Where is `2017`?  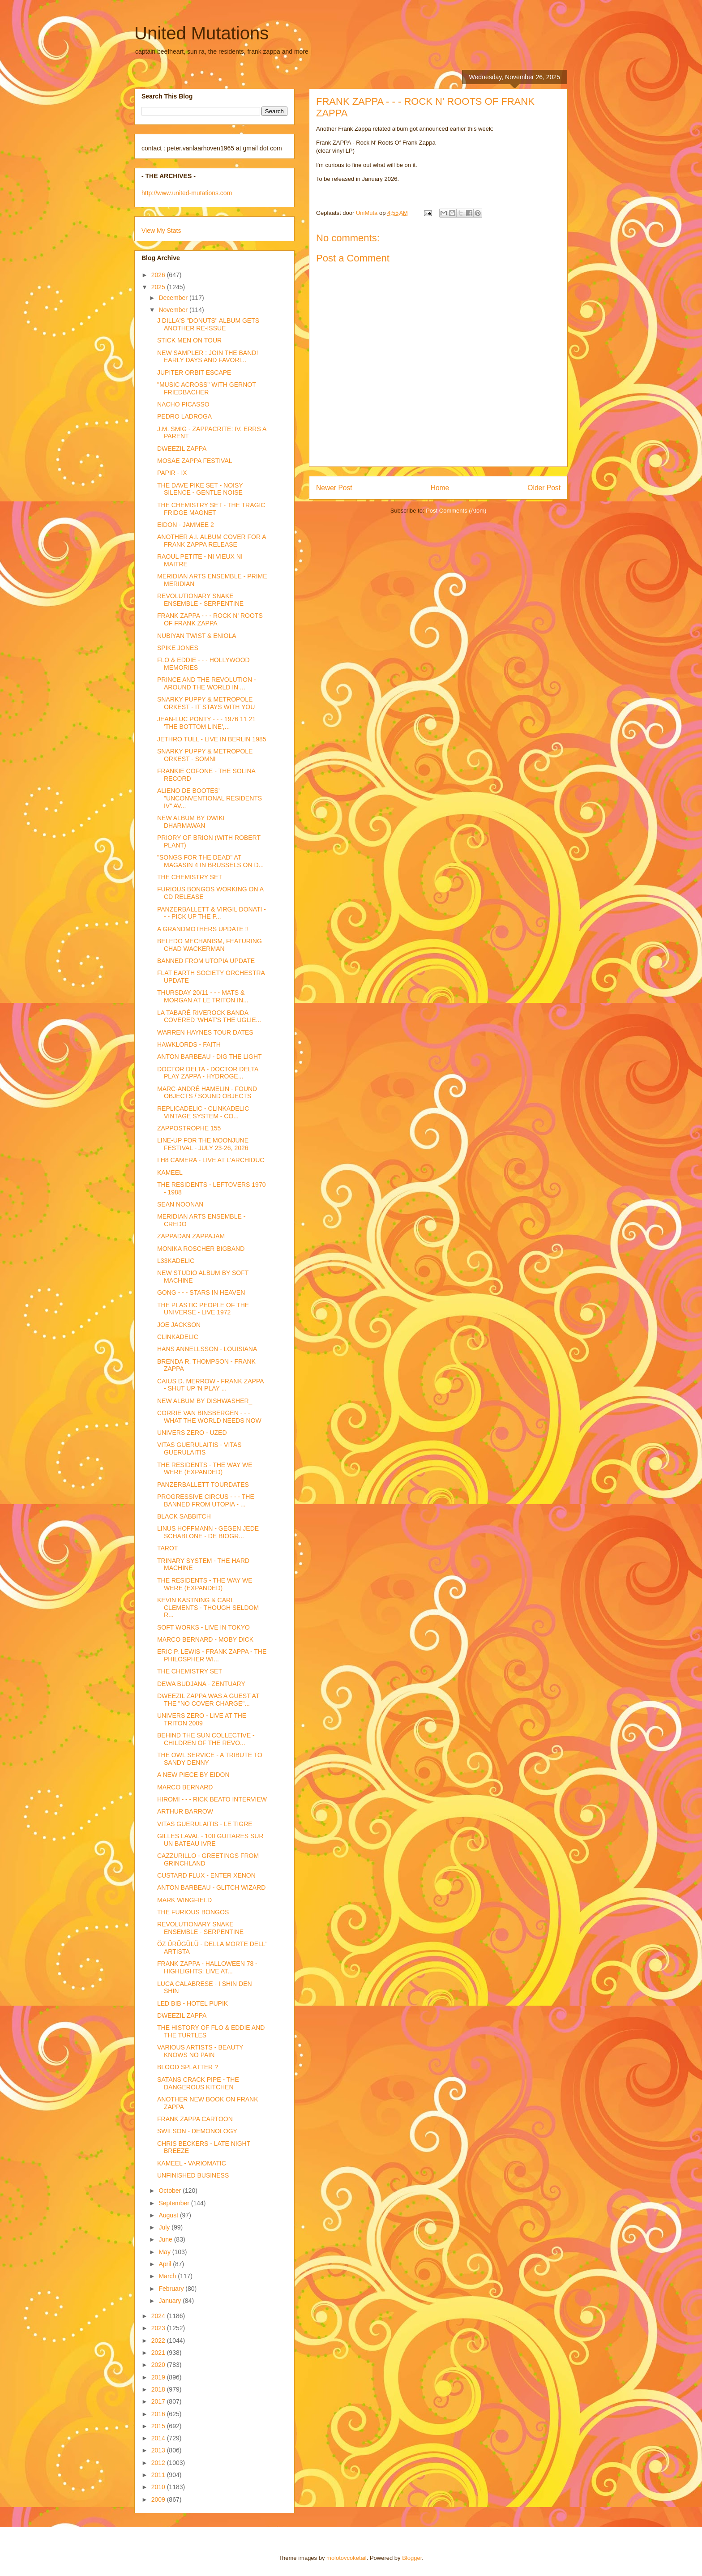
2017 is located at coordinates (159, 2401).